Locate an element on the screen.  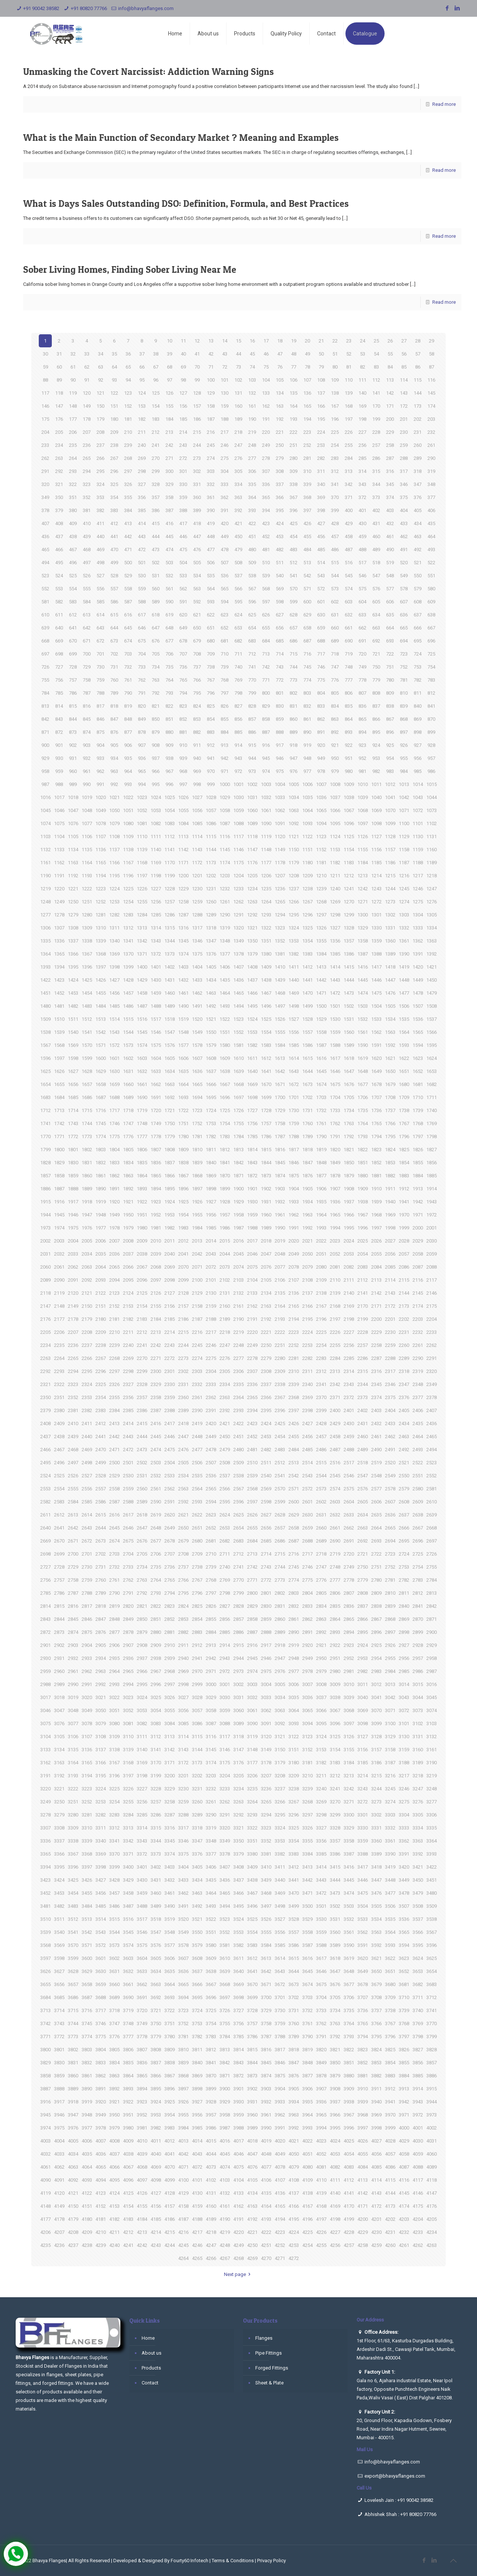
1836 is located at coordinates (156, 1162).